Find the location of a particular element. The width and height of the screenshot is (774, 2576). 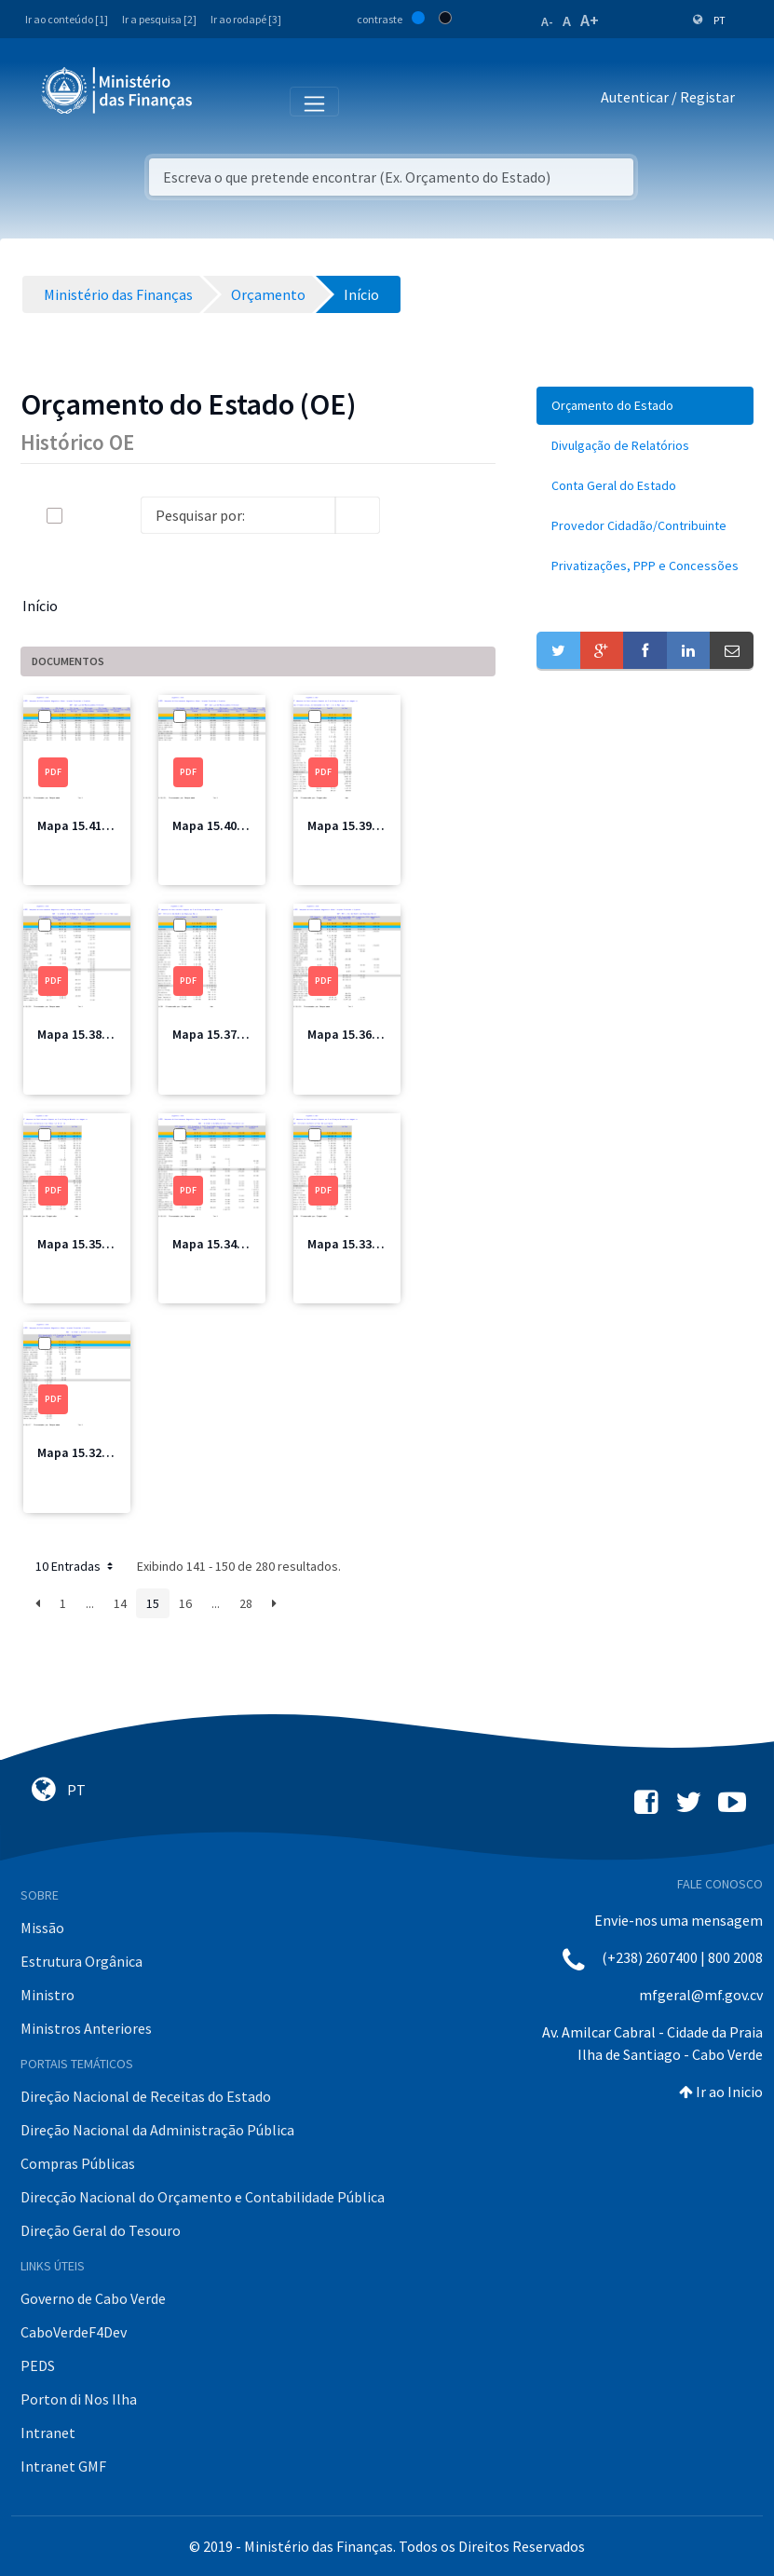

CaboVerdeF4Dev is located at coordinates (73, 2332).